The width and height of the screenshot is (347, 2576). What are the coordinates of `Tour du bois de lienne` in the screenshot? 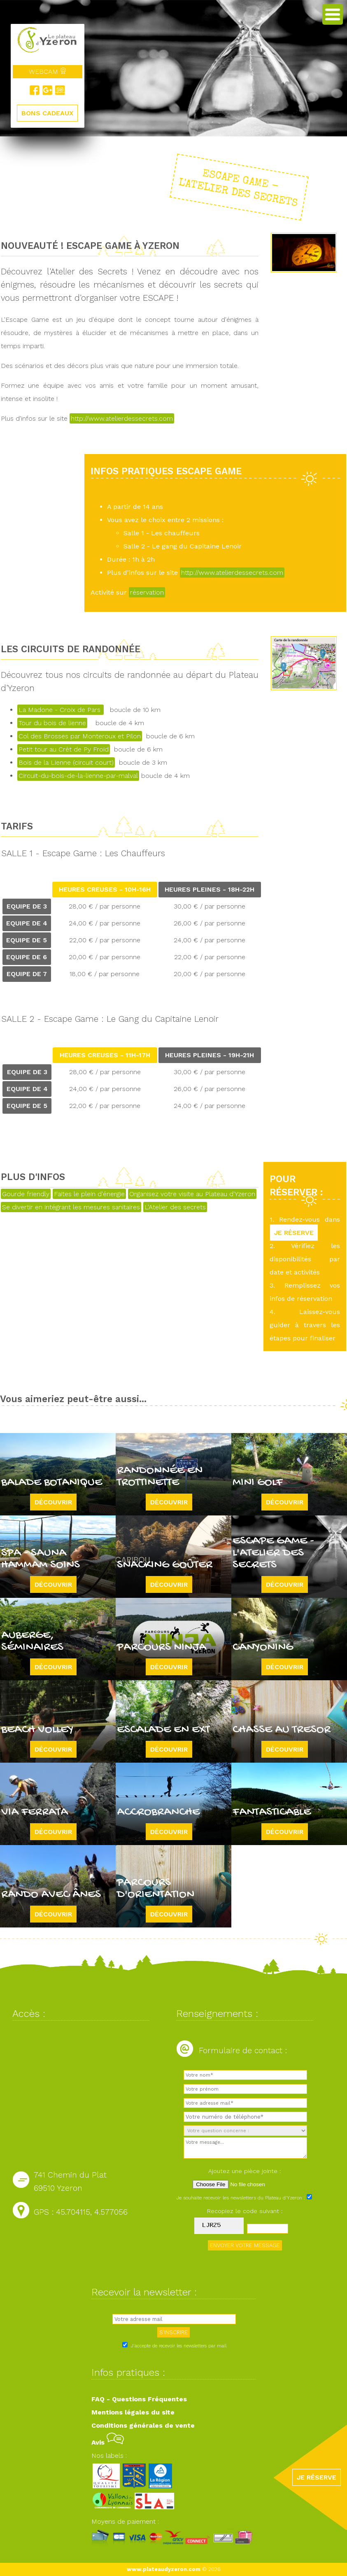 It's located at (52, 723).